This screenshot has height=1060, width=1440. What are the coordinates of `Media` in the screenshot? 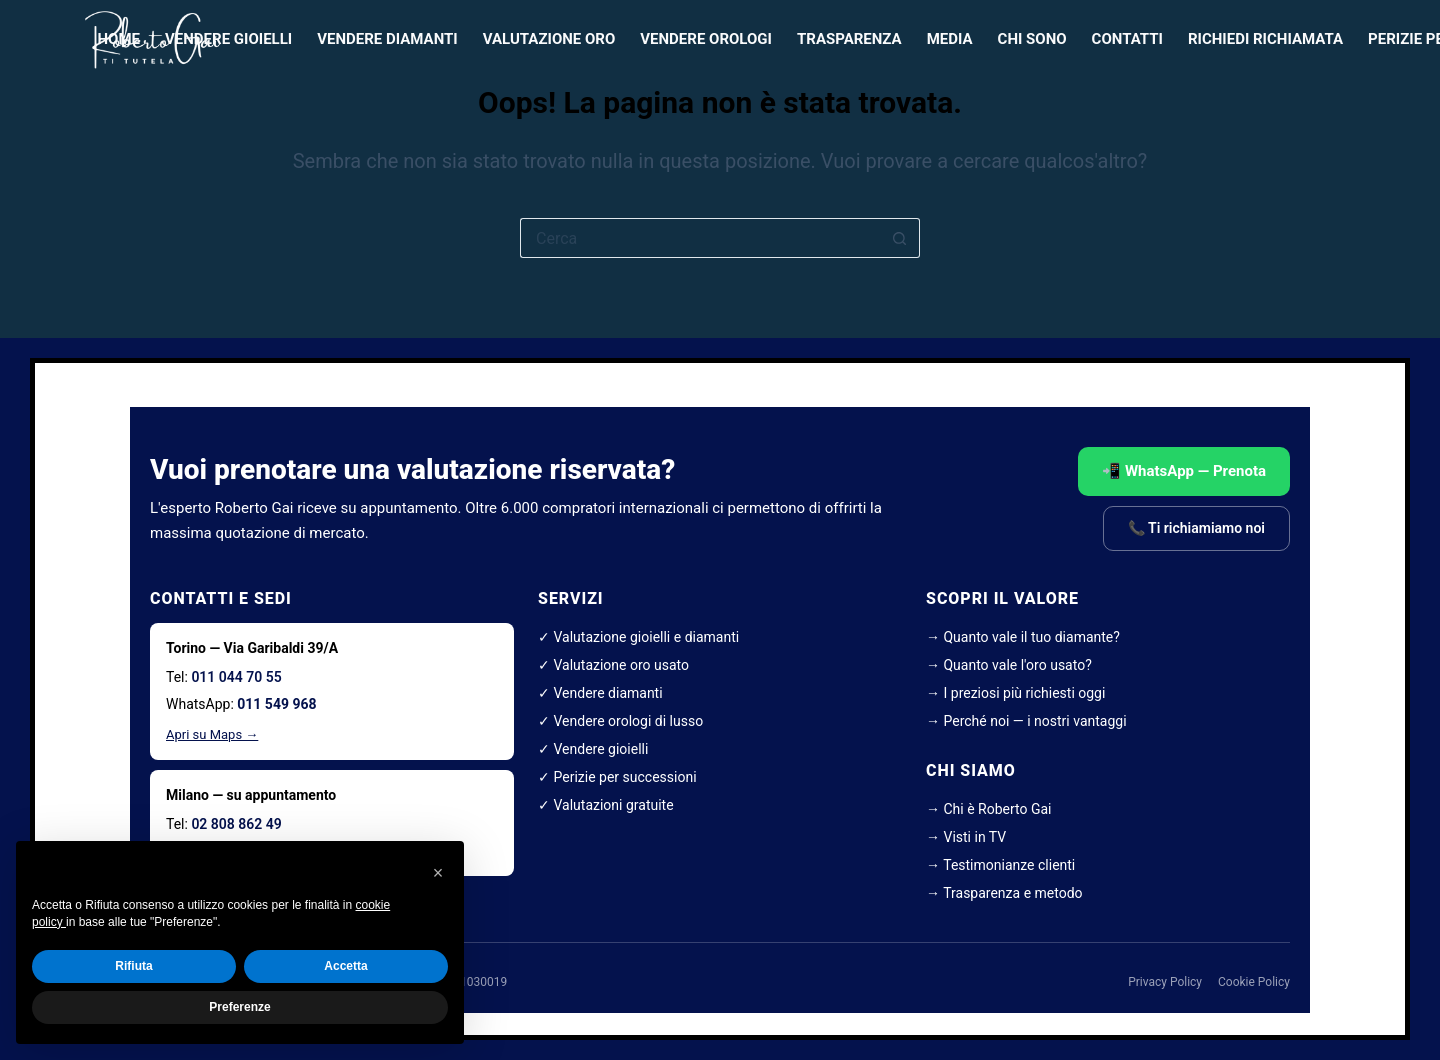 It's located at (950, 39).